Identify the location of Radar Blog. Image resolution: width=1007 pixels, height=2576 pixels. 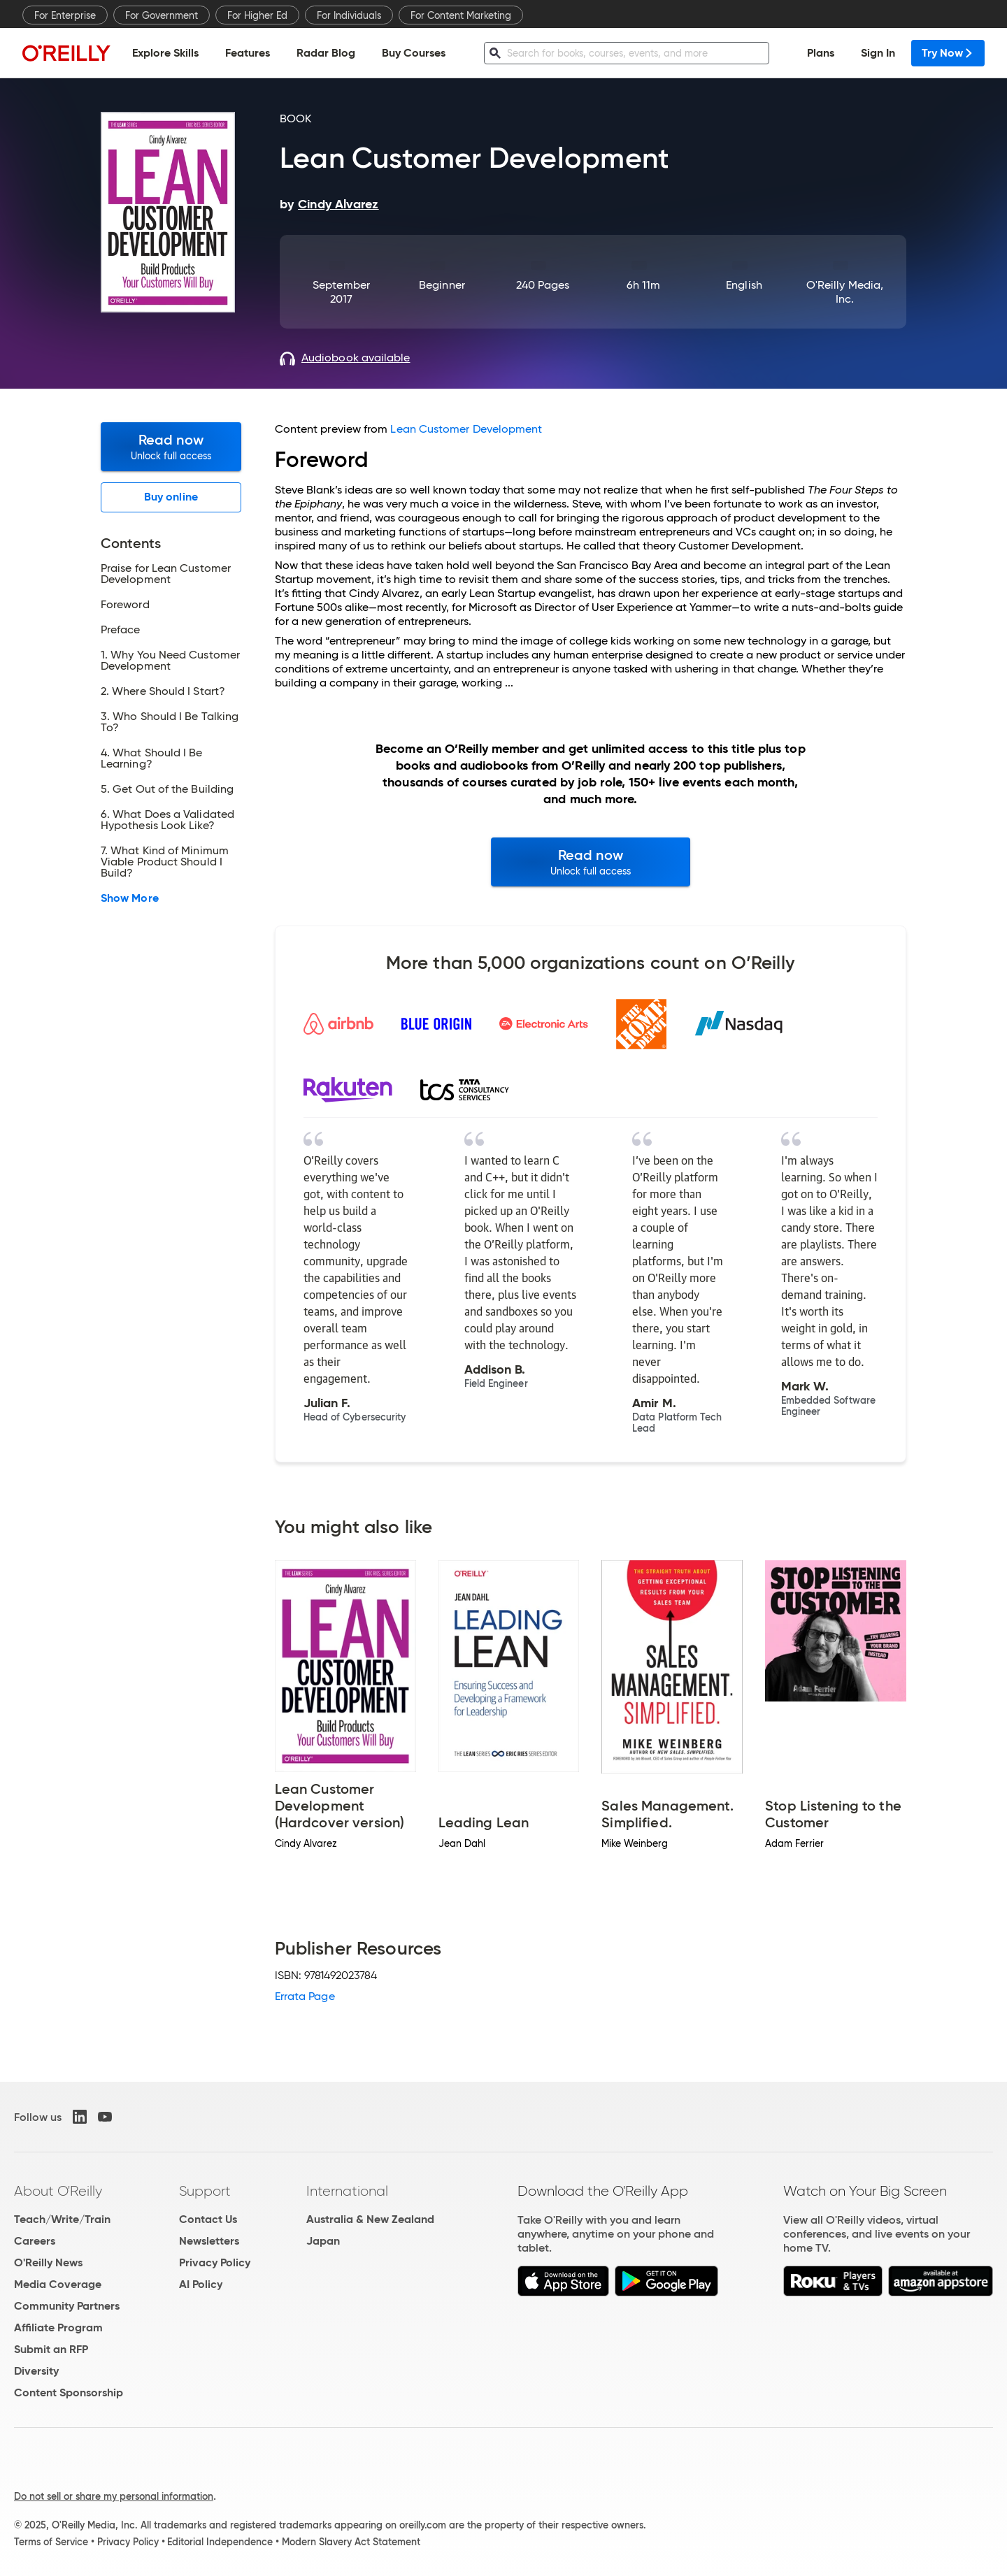
(326, 52).